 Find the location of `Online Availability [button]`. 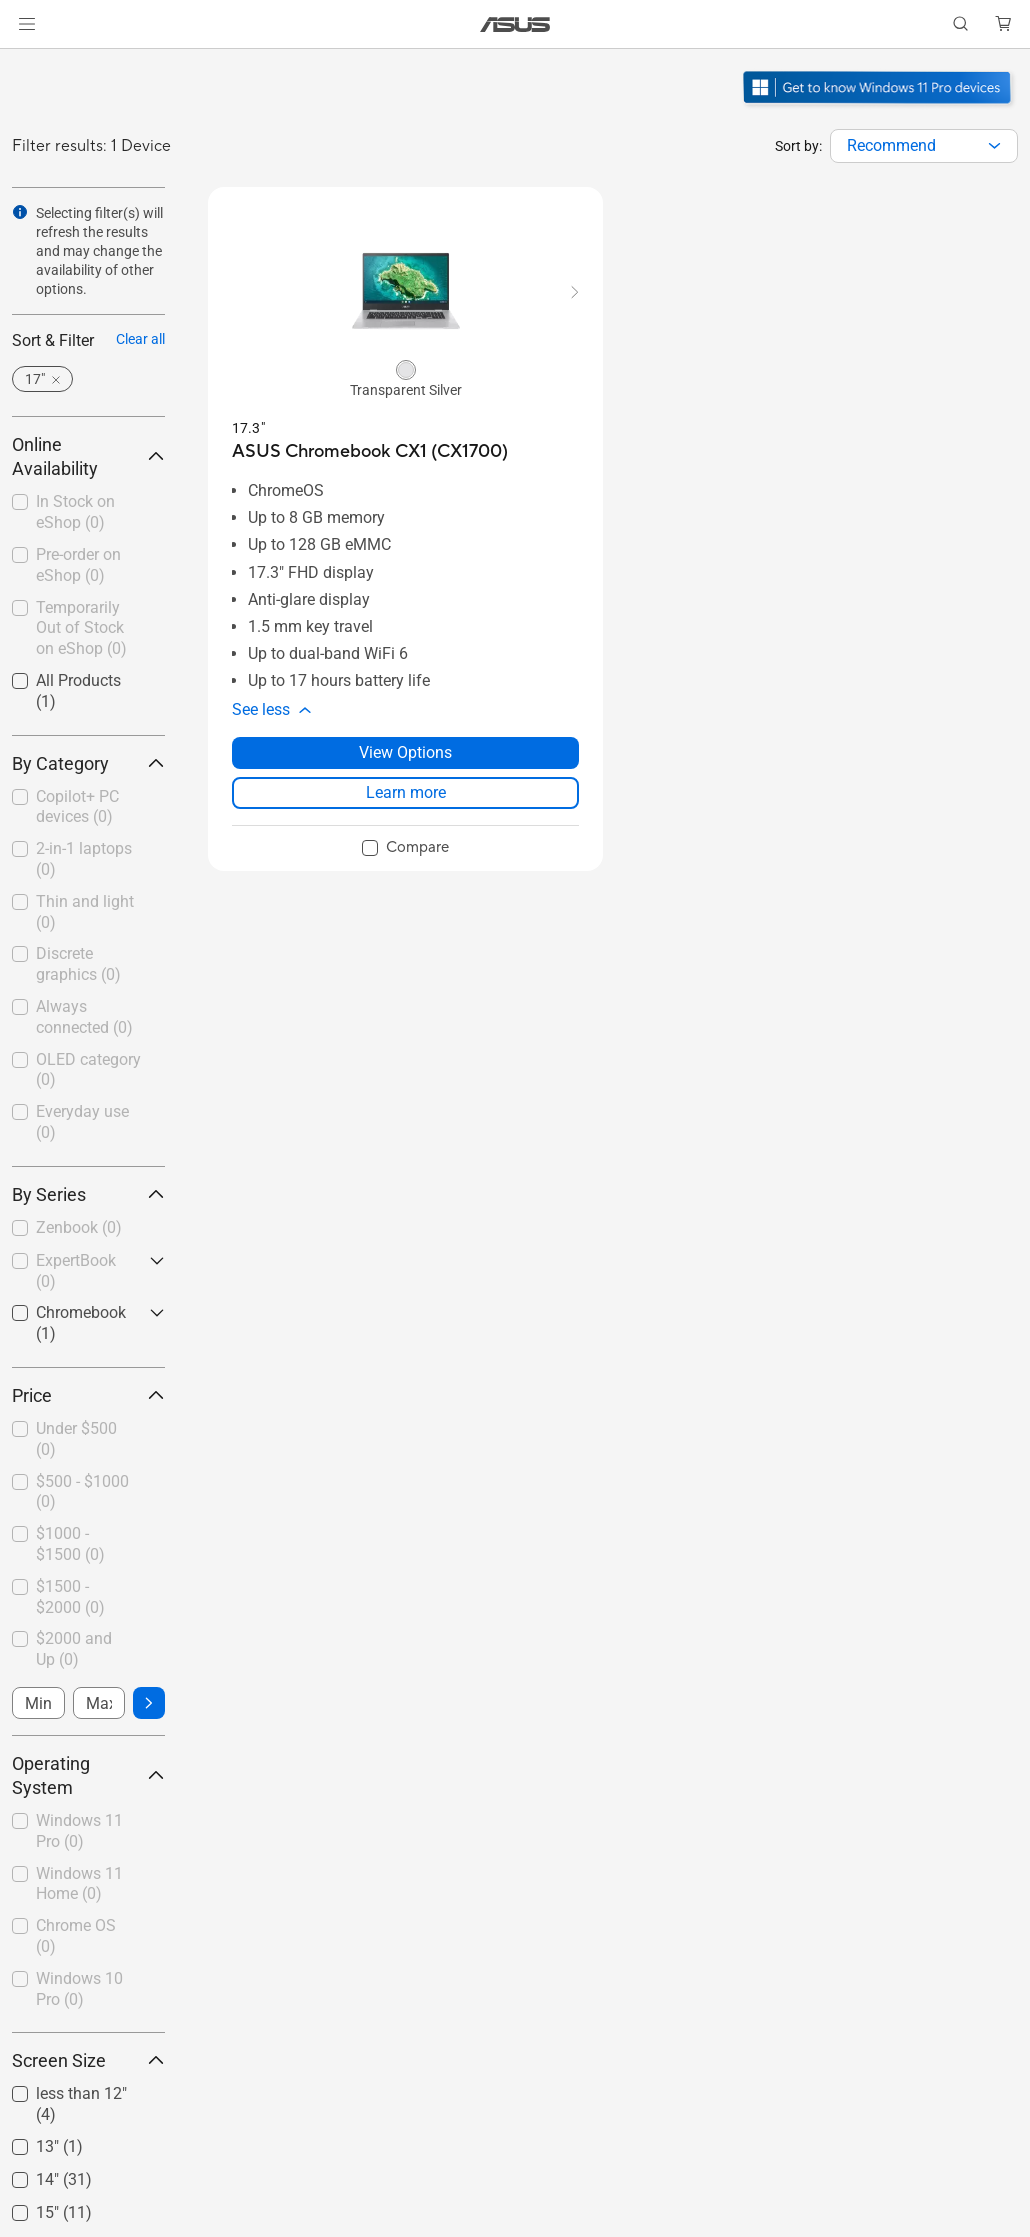

Online Availability [button] is located at coordinates (88, 456).